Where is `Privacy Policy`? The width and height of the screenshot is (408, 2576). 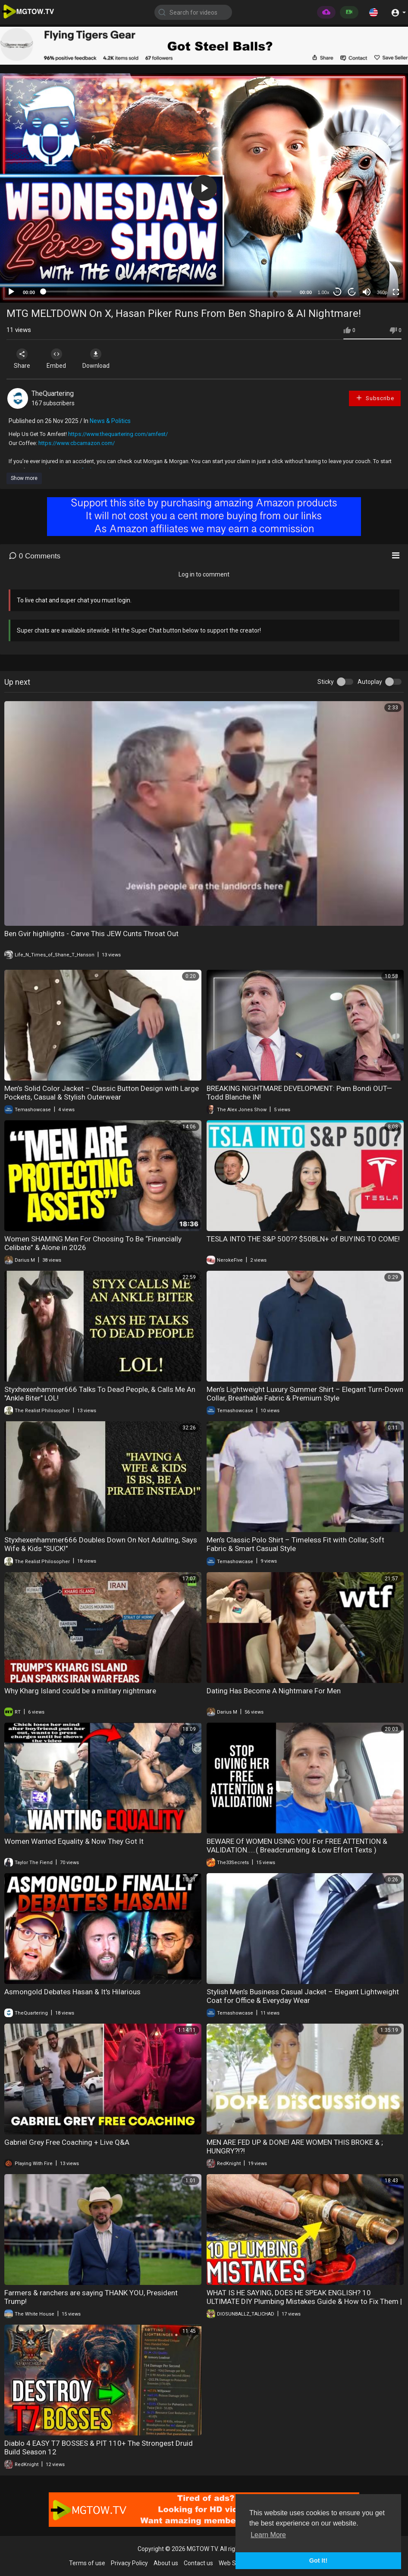
Privacy Policy is located at coordinates (129, 2563).